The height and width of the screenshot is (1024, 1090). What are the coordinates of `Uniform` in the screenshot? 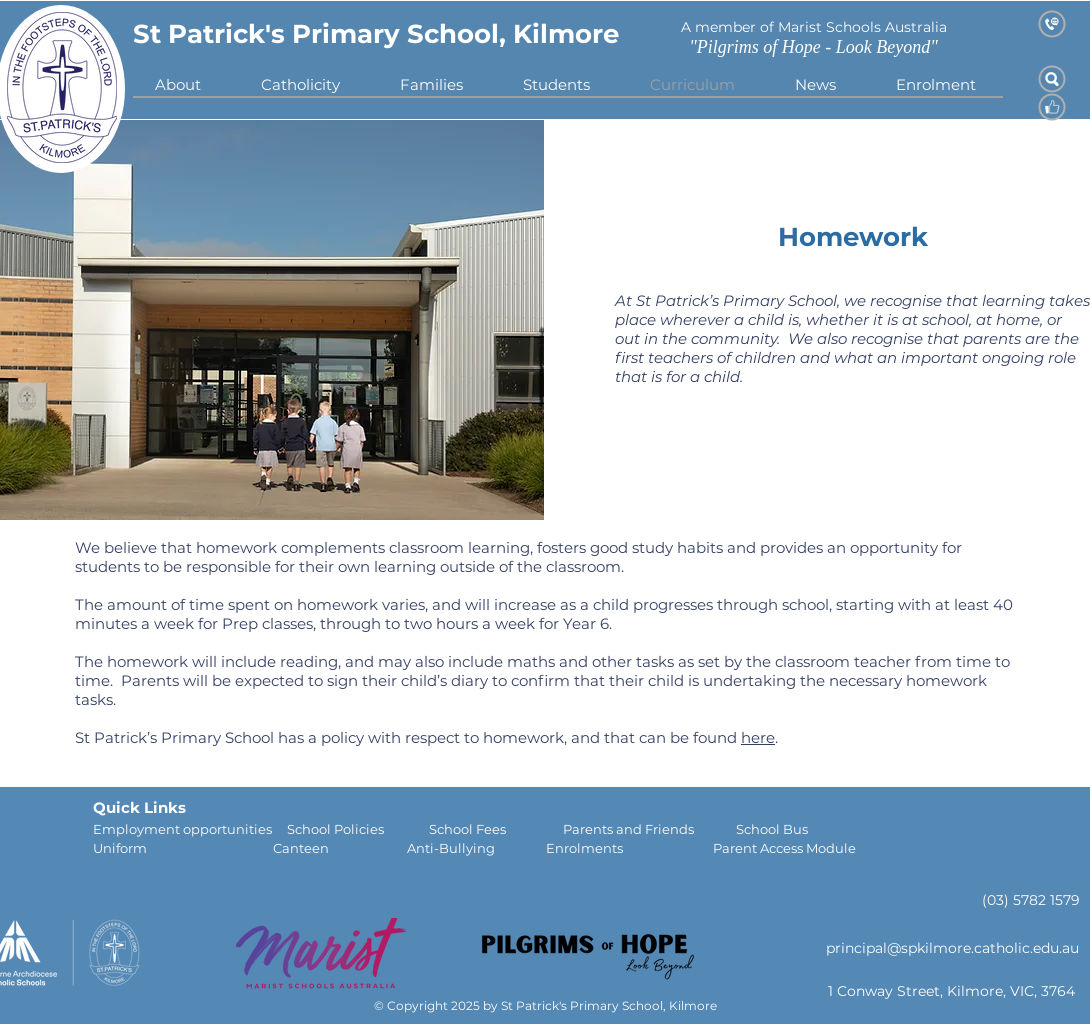 It's located at (183, 848).